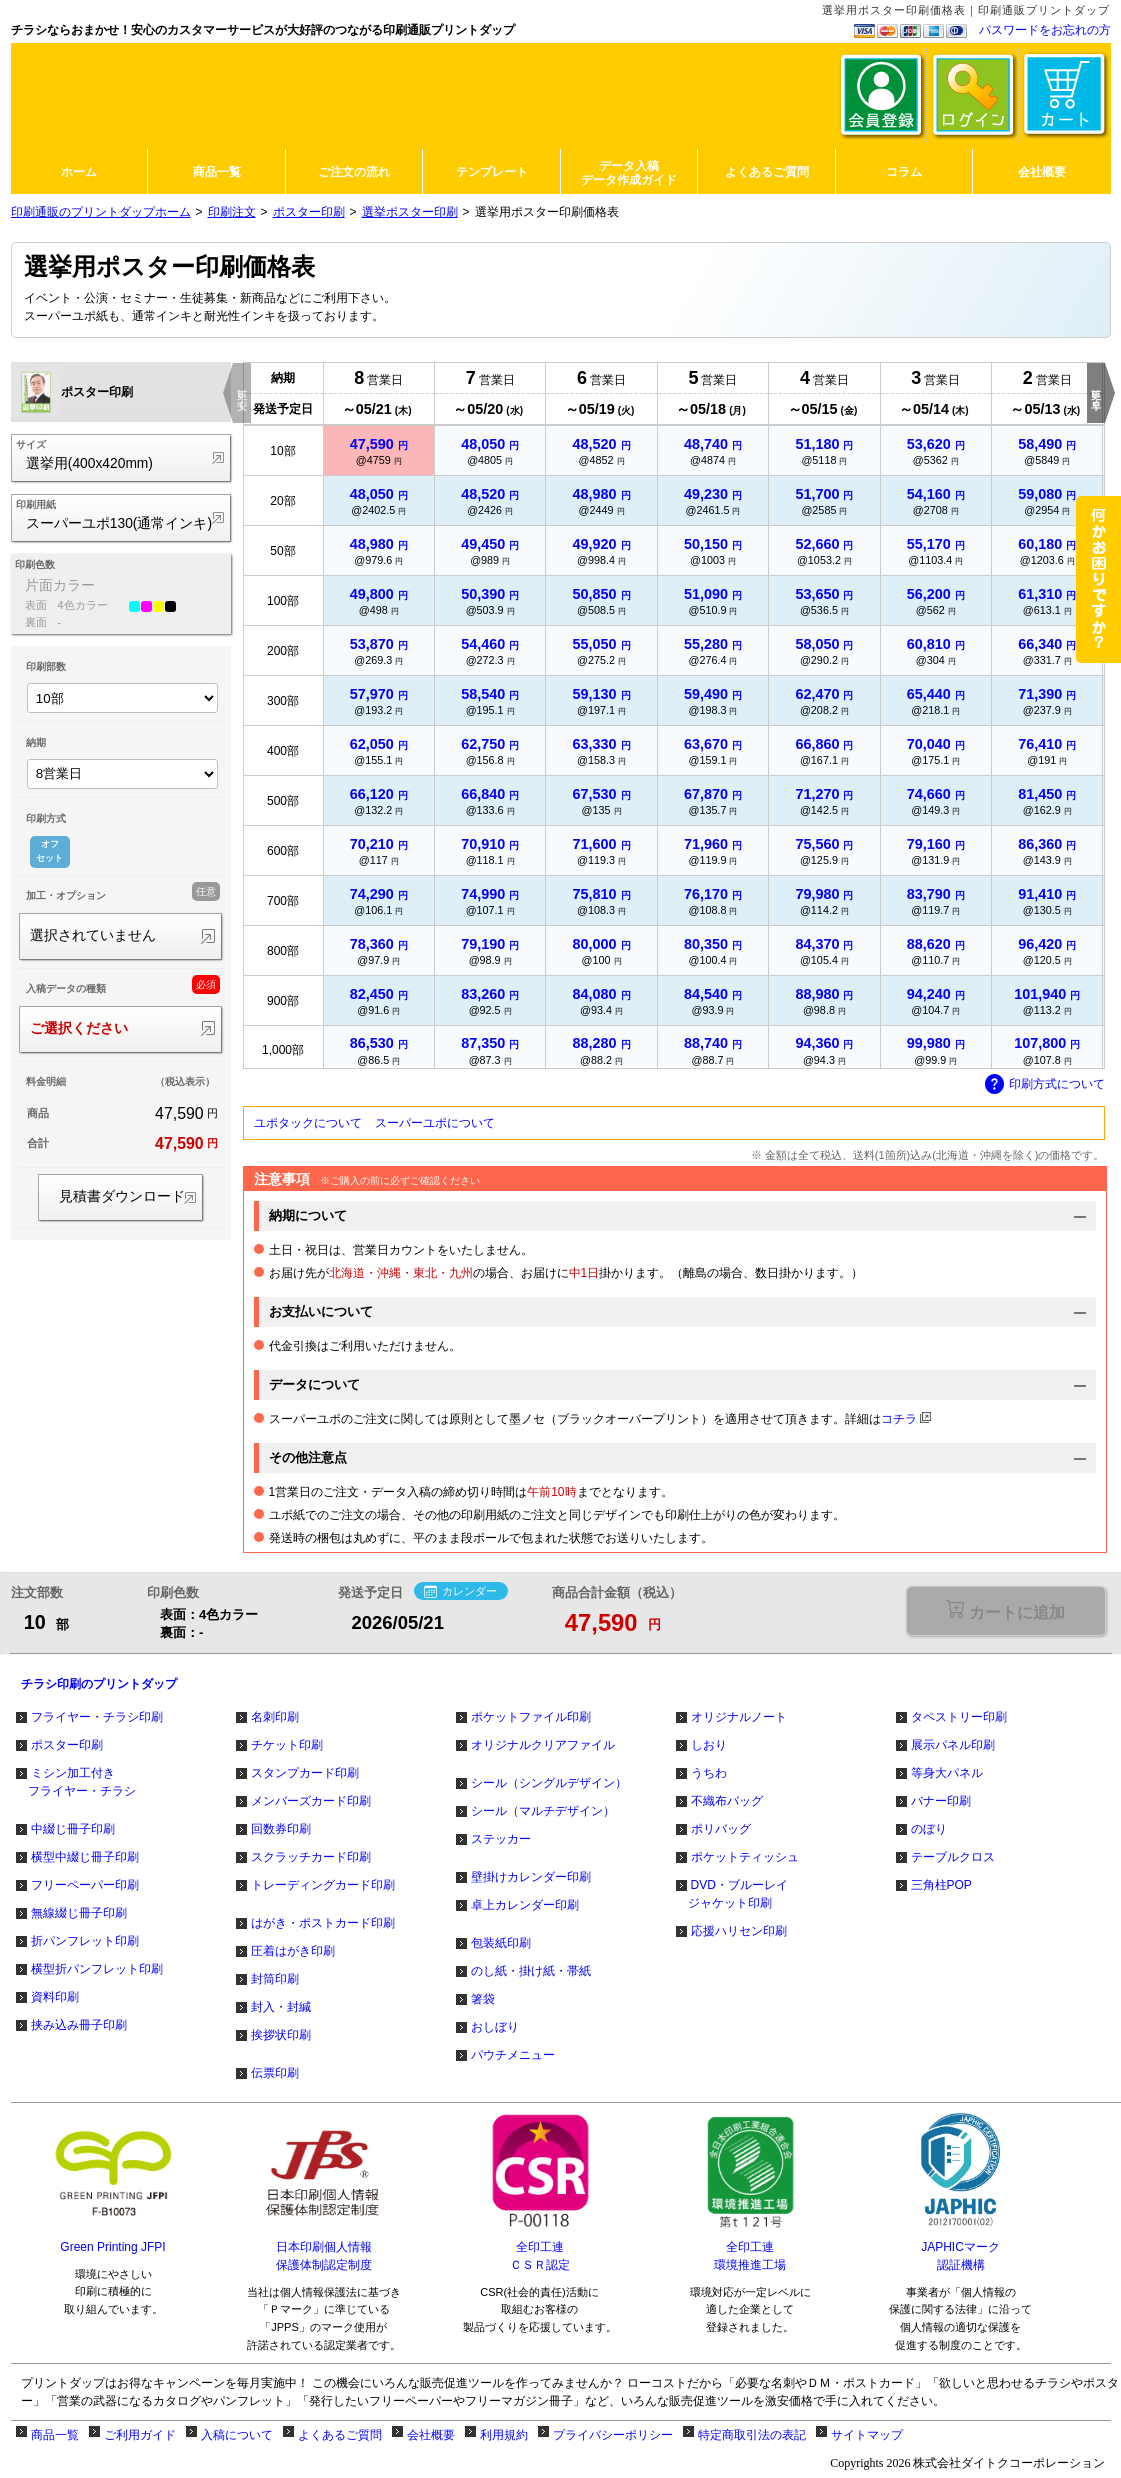 This screenshot has height=2478, width=1121. Describe the element at coordinates (79, 2025) in the screenshot. I see `挟み込み冊子印刷` at that location.